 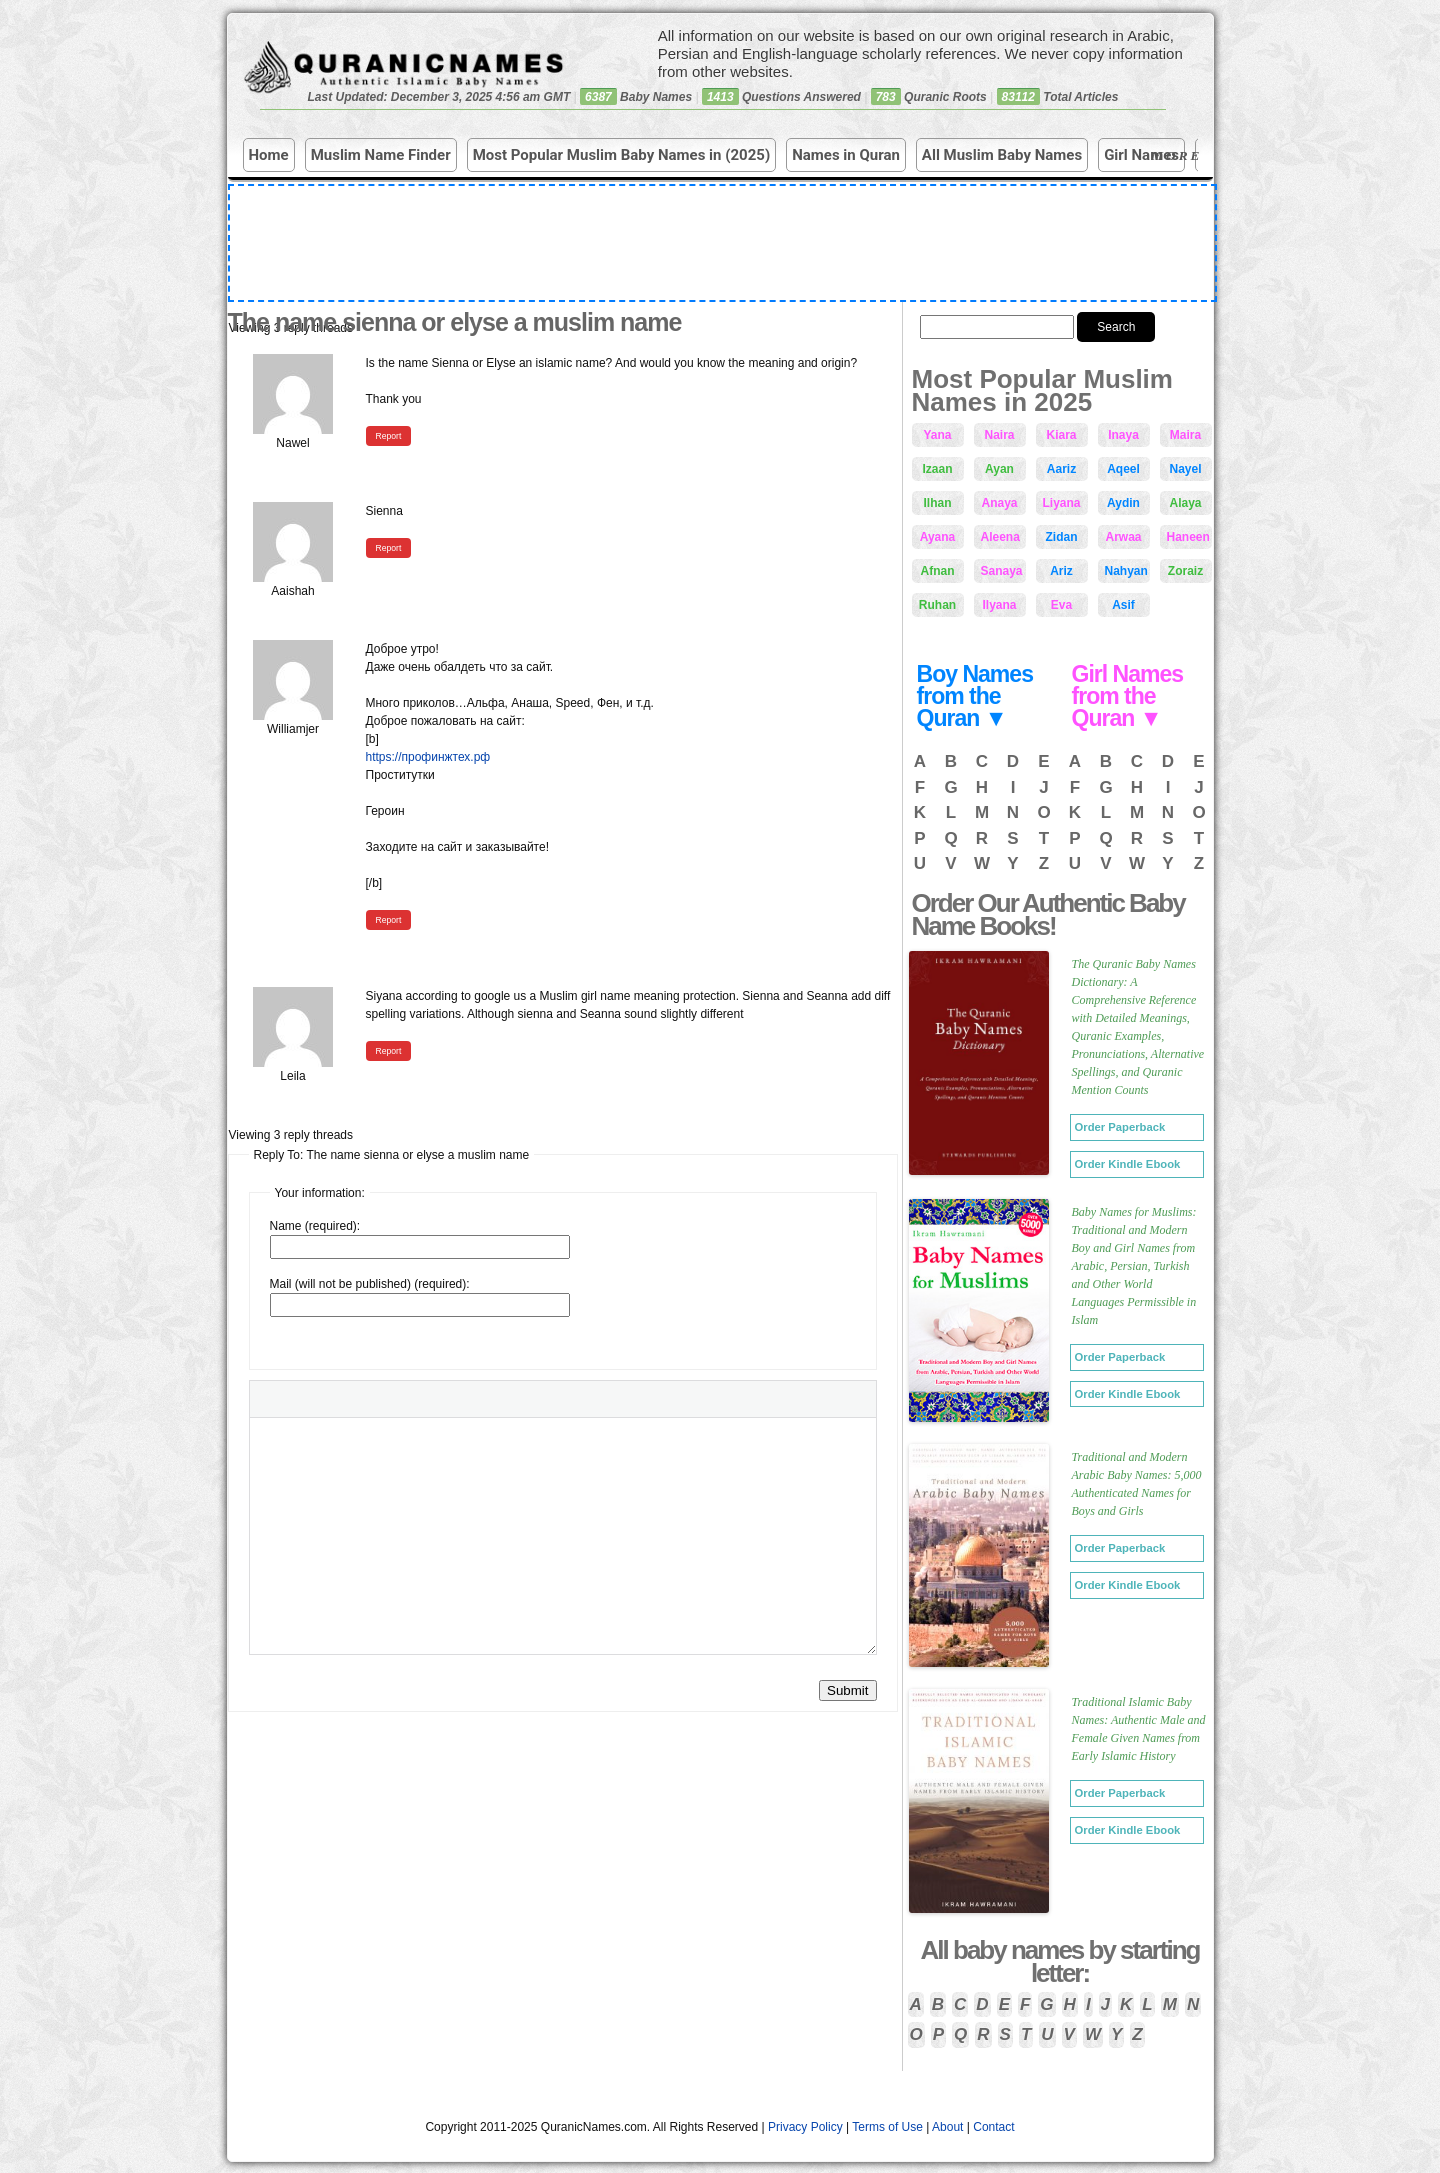 I want to click on About, so click(x=947, y=2127).